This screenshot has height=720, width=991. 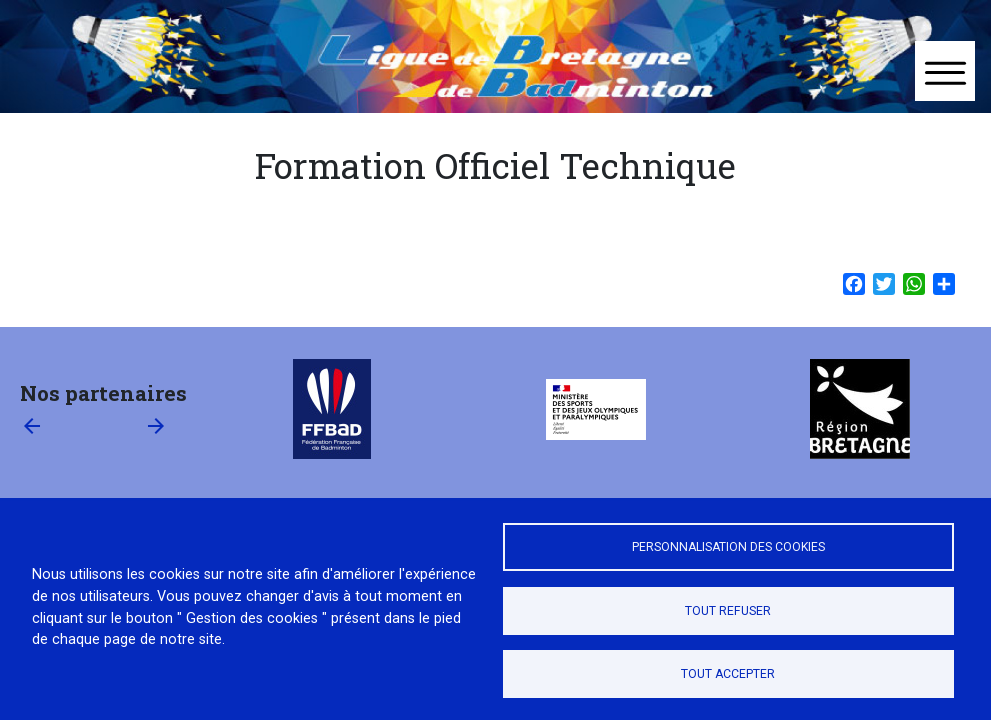 What do you see at coordinates (728, 547) in the screenshot?
I see `Personnalisation des cookies` at bounding box center [728, 547].